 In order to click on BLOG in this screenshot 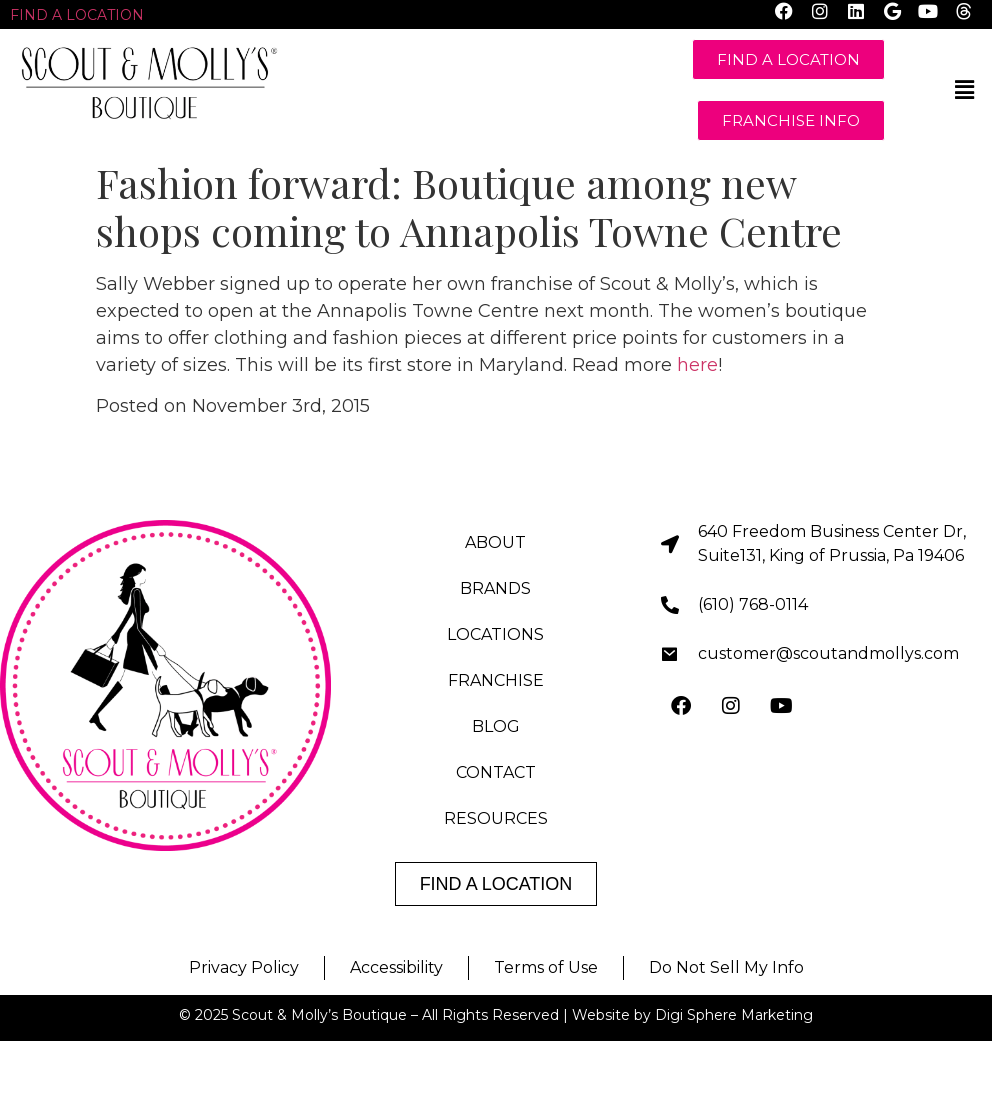, I will do `click(496, 726)`.